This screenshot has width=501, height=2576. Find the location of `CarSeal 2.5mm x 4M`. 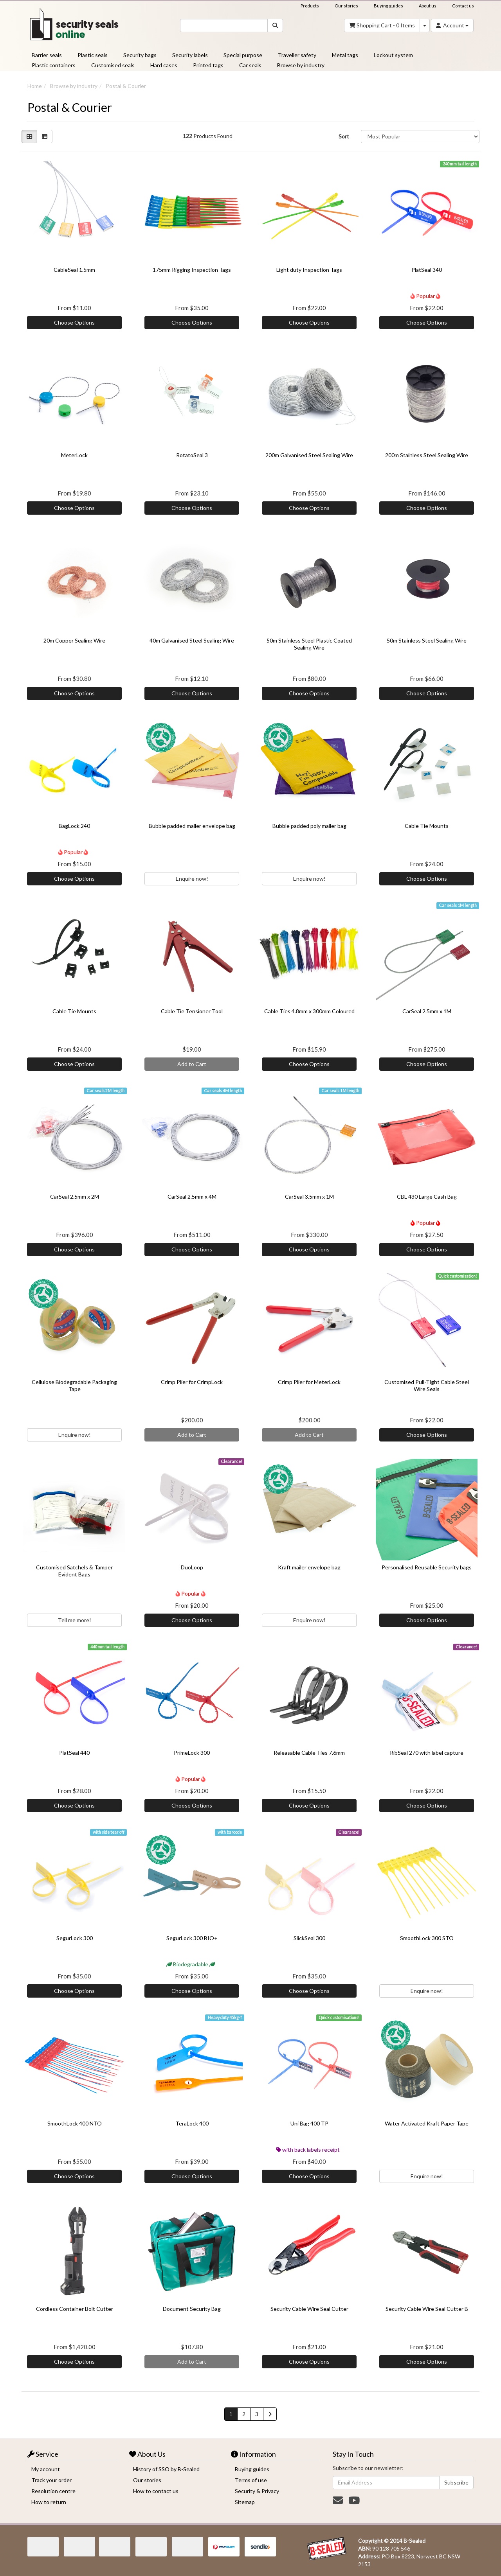

CarSeal 2.5mm x 4M is located at coordinates (192, 1196).